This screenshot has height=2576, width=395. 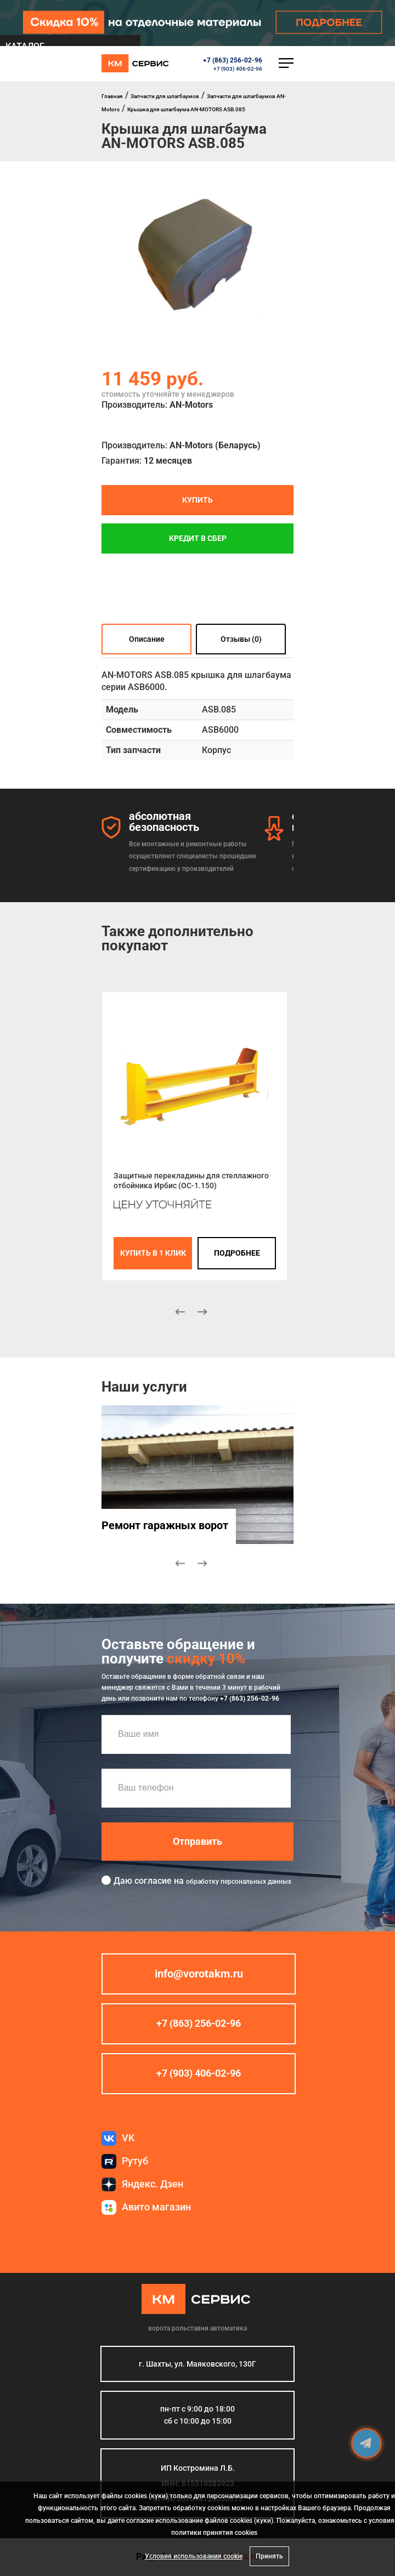 What do you see at coordinates (197, 1840) in the screenshot?
I see `Отправить` at bounding box center [197, 1840].